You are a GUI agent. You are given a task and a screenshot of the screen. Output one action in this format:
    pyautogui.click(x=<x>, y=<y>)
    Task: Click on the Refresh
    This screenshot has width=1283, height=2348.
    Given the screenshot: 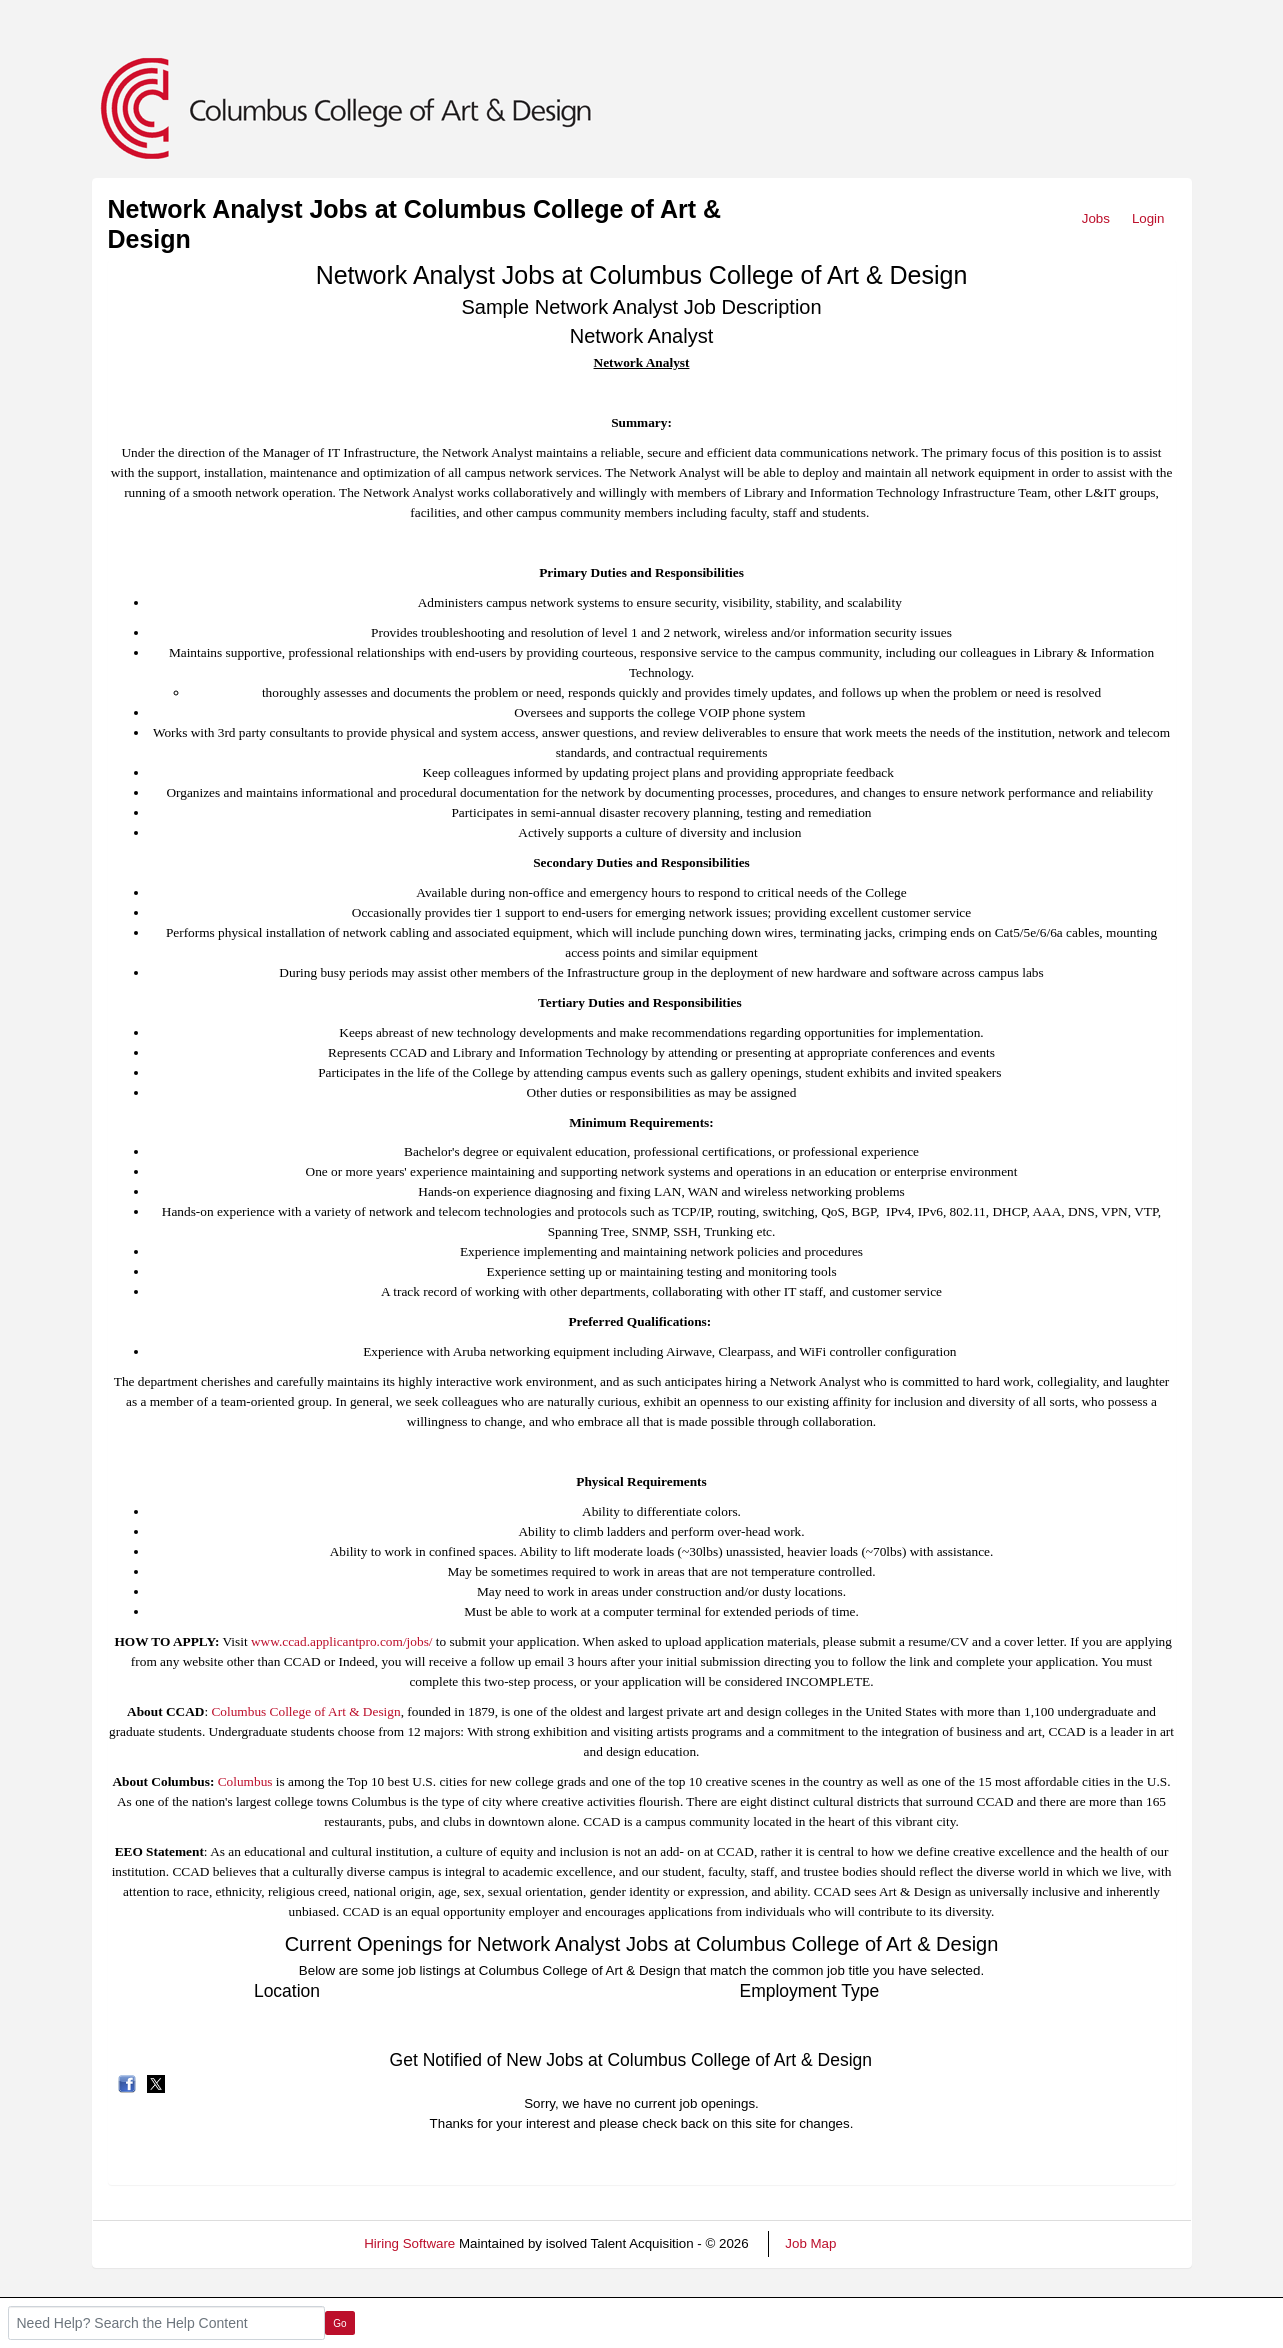 What is the action you would take?
    pyautogui.click(x=895, y=2243)
    